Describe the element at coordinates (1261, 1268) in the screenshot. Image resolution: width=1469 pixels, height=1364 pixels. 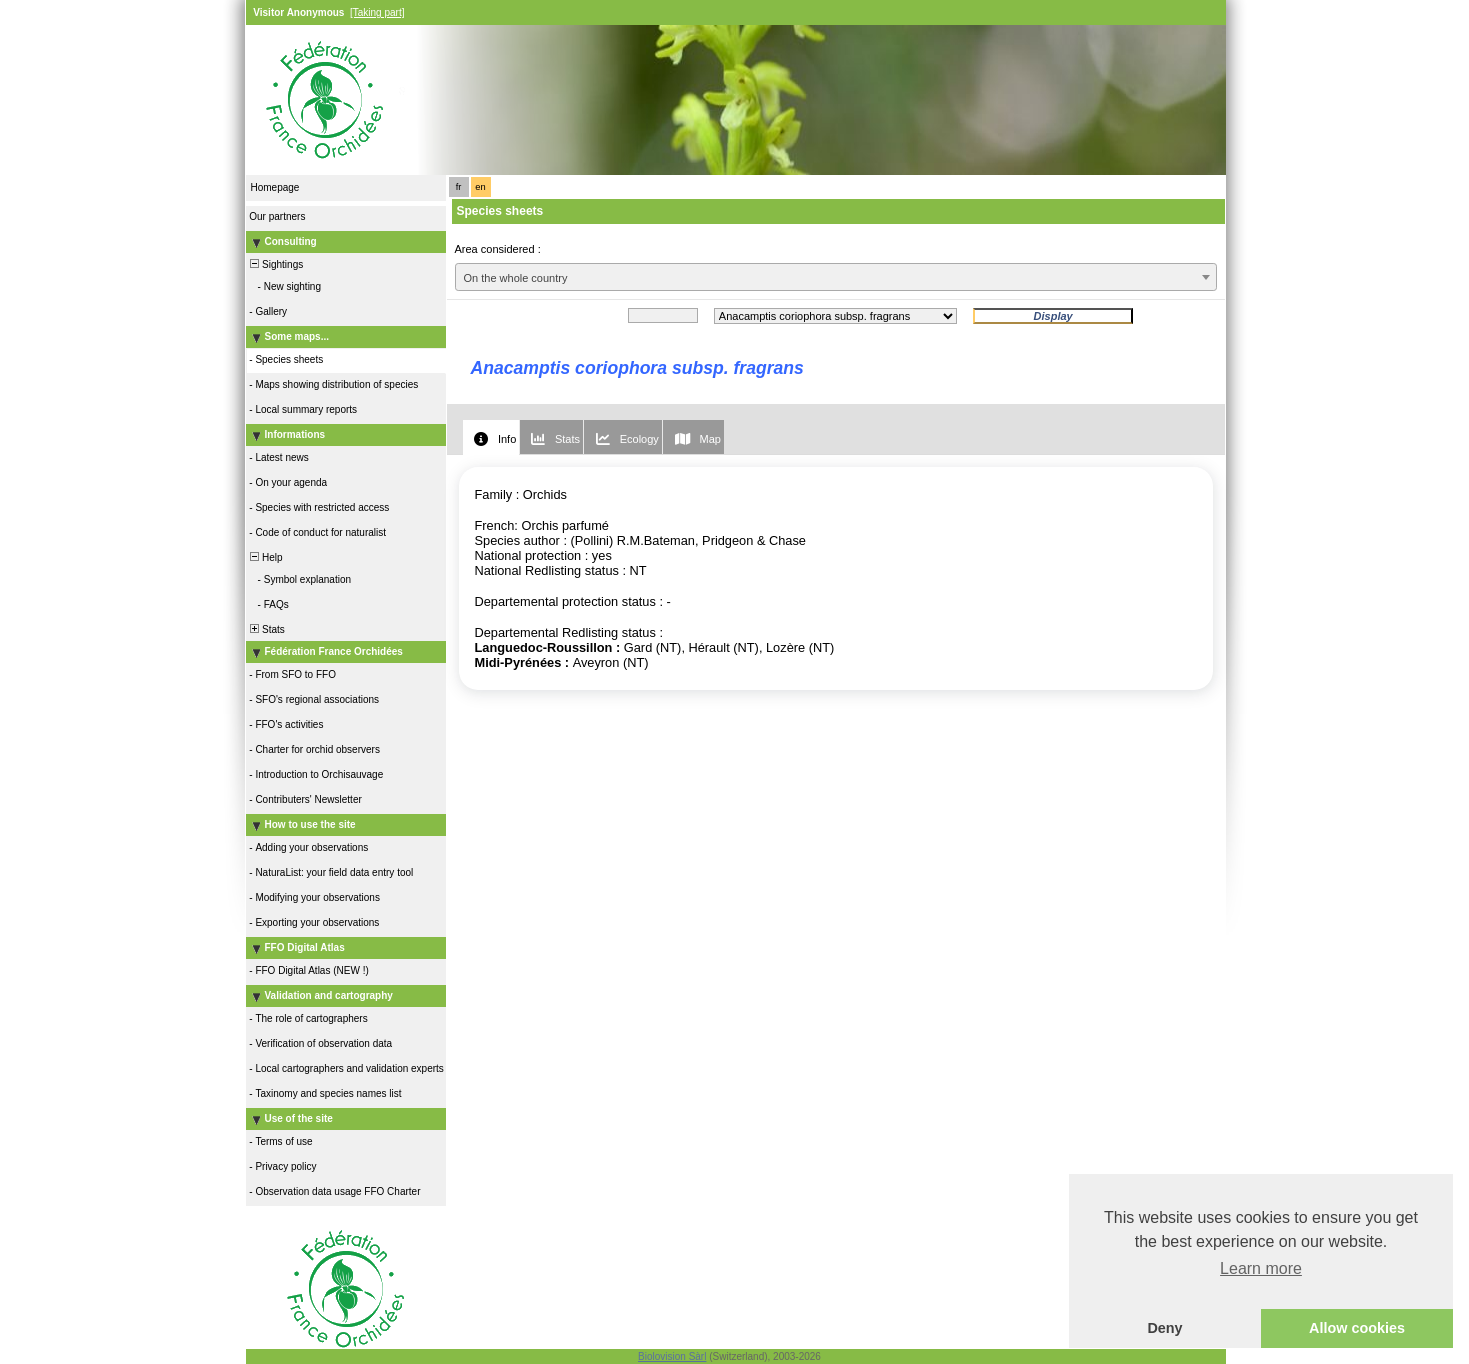
I see `Learn more [button]` at that location.